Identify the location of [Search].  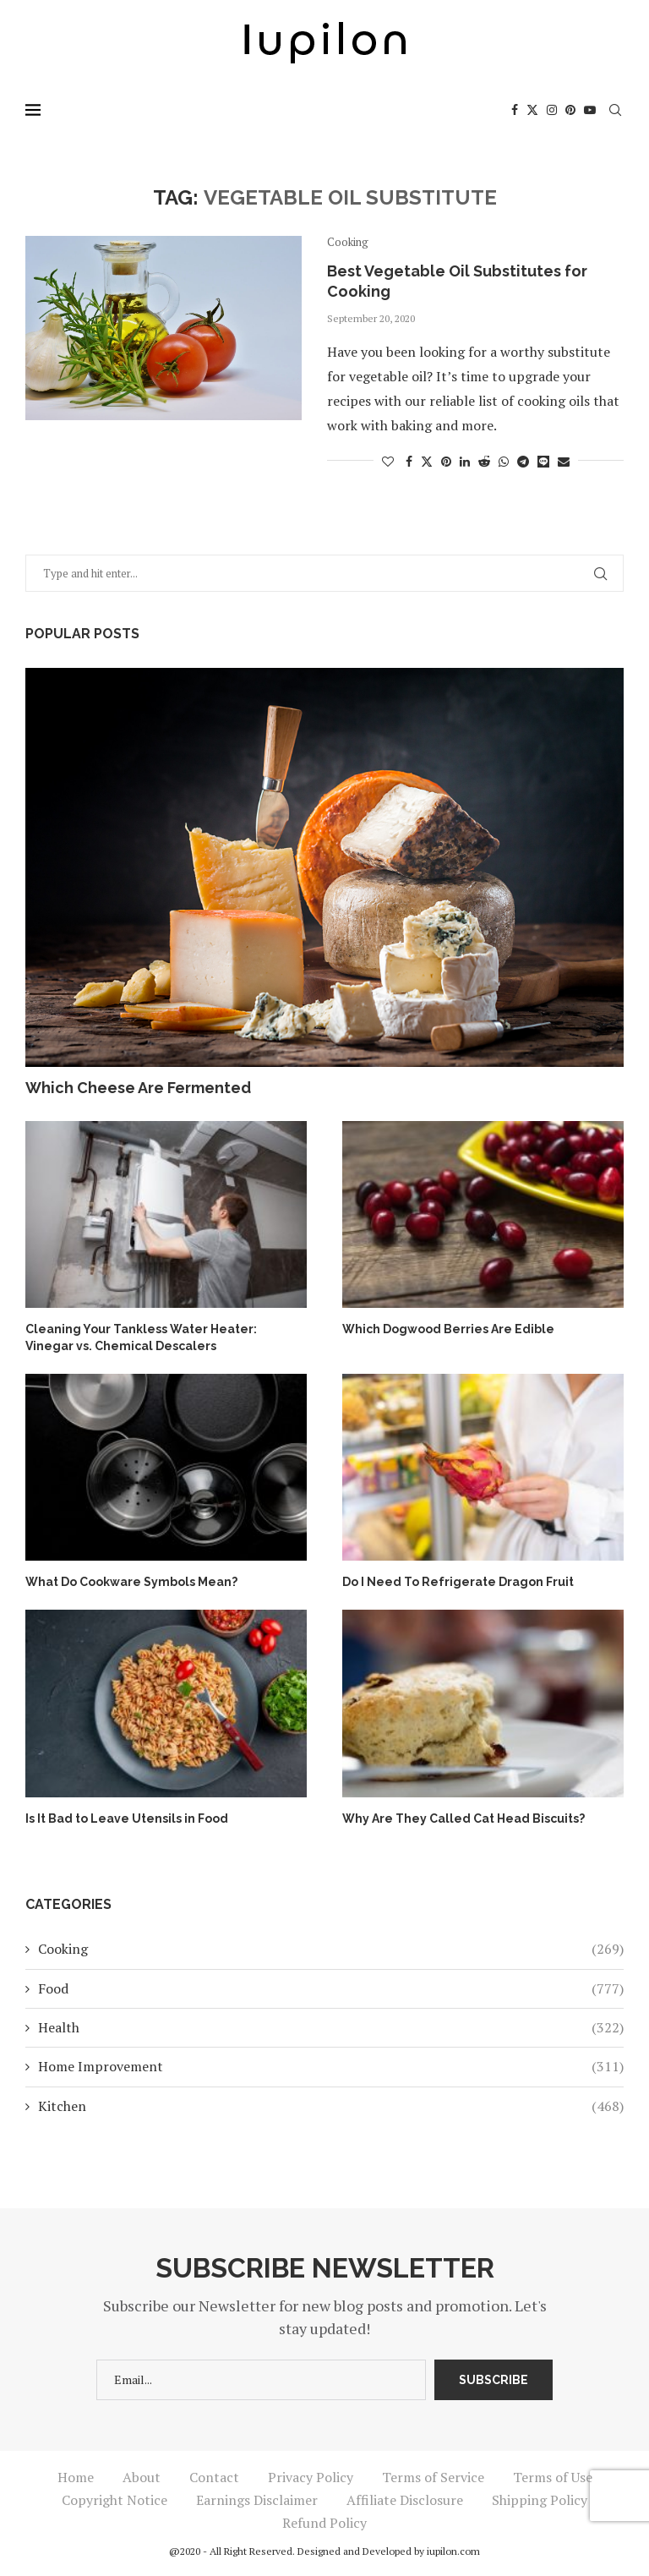
(615, 109).